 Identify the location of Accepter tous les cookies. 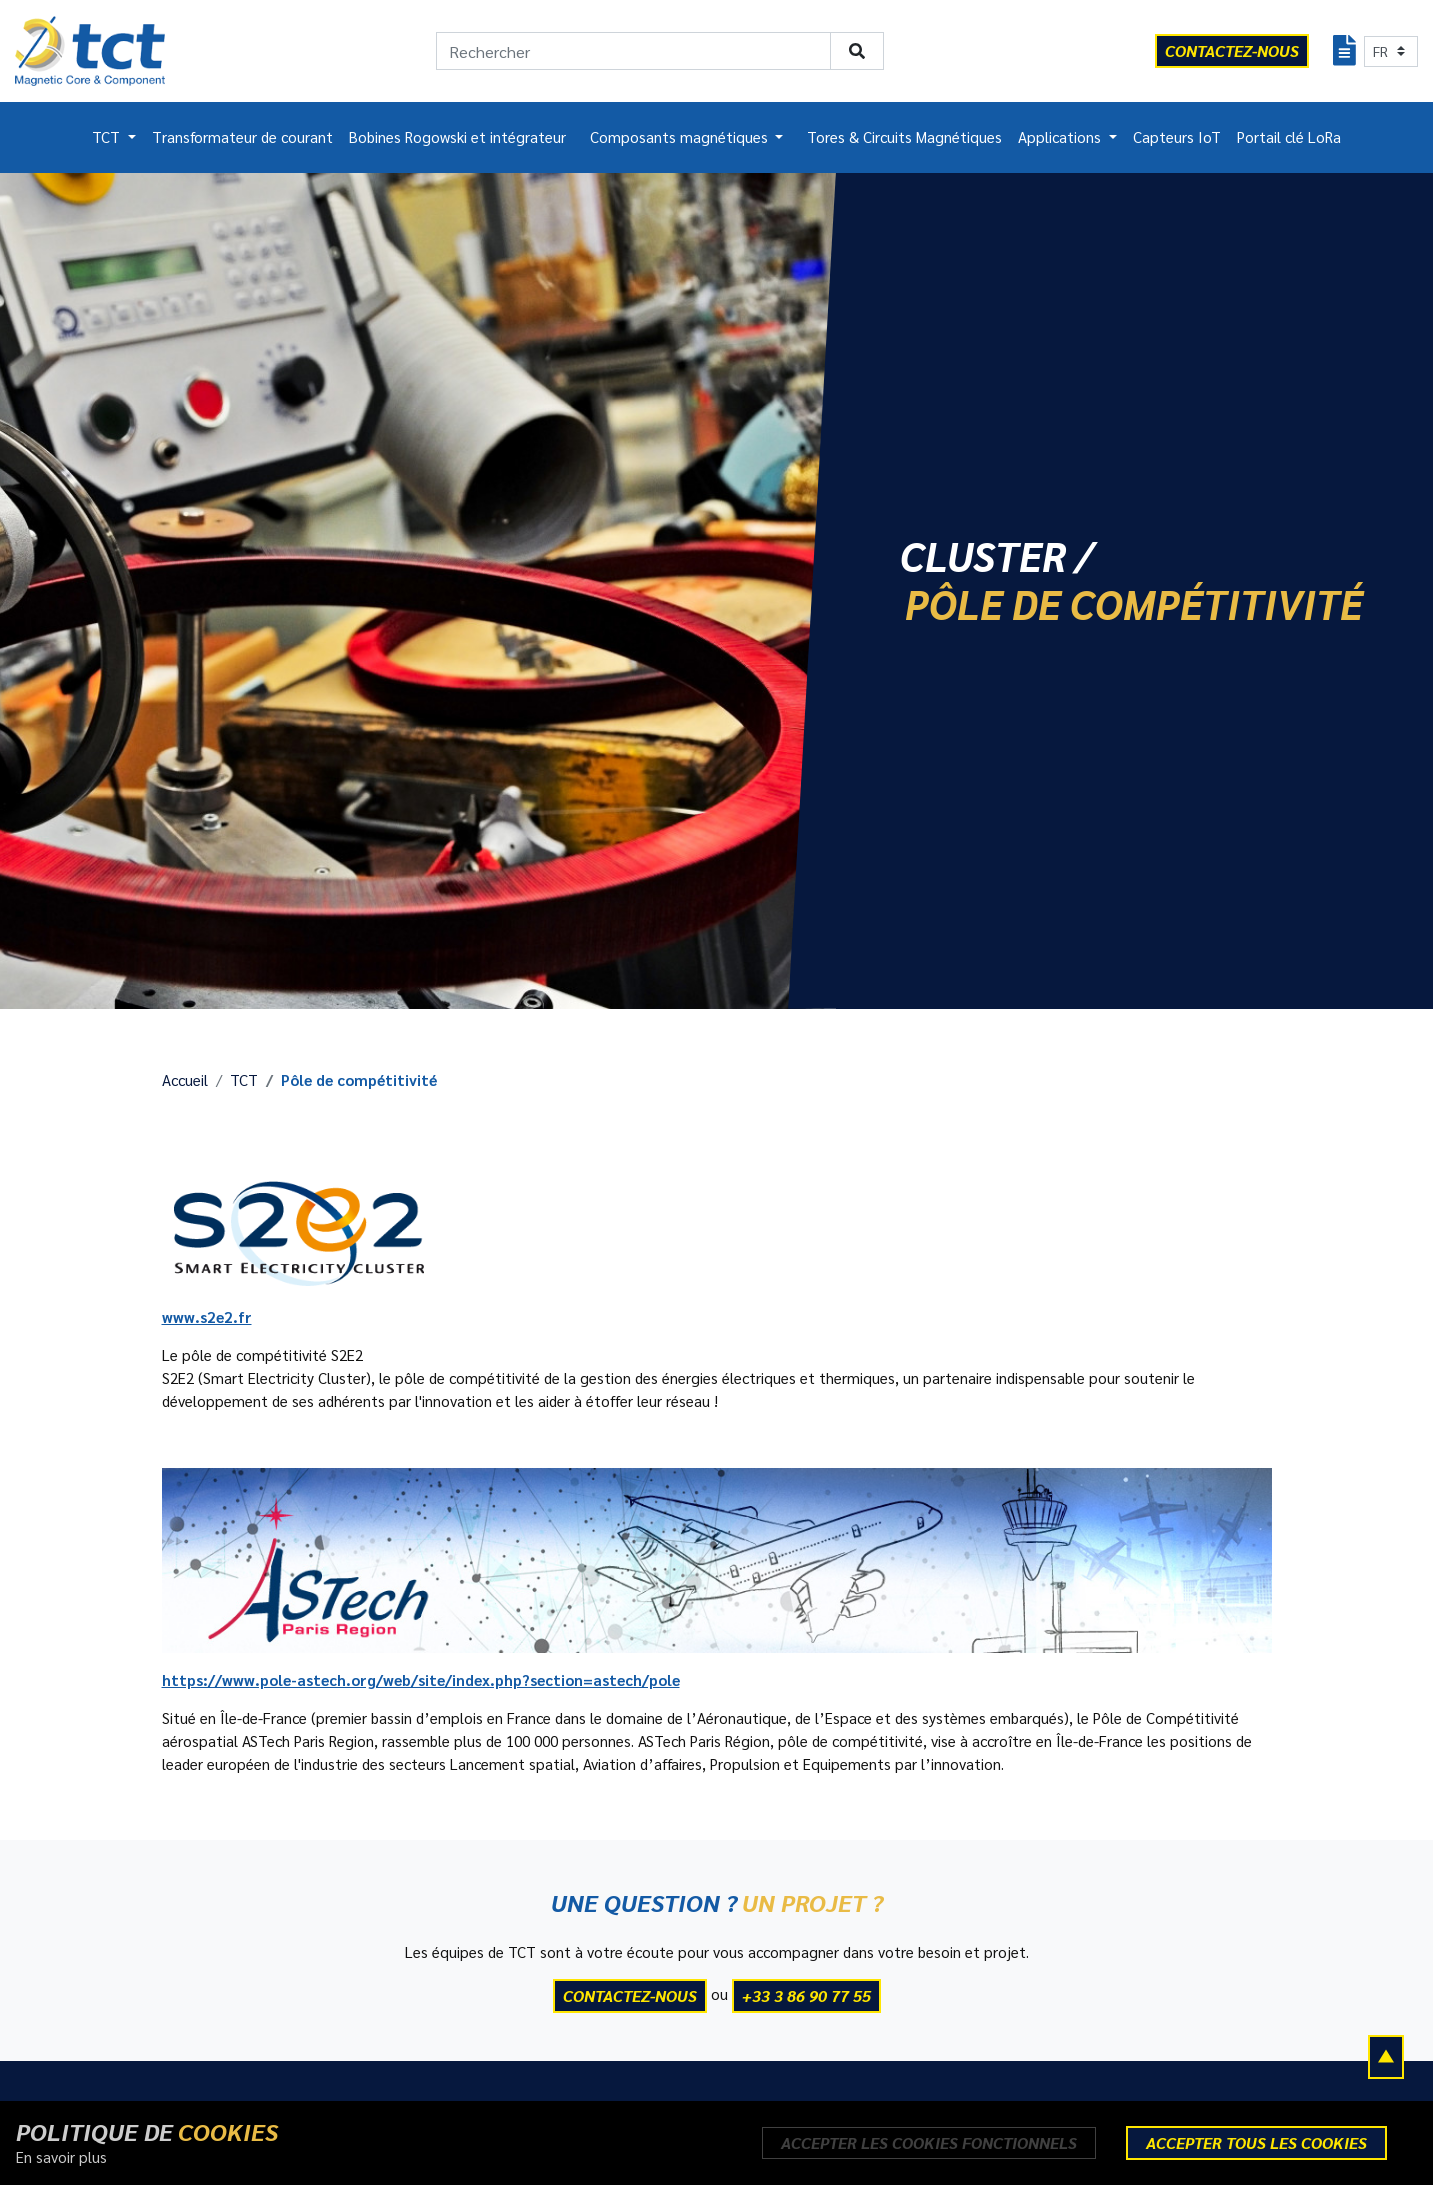
(1256, 2142).